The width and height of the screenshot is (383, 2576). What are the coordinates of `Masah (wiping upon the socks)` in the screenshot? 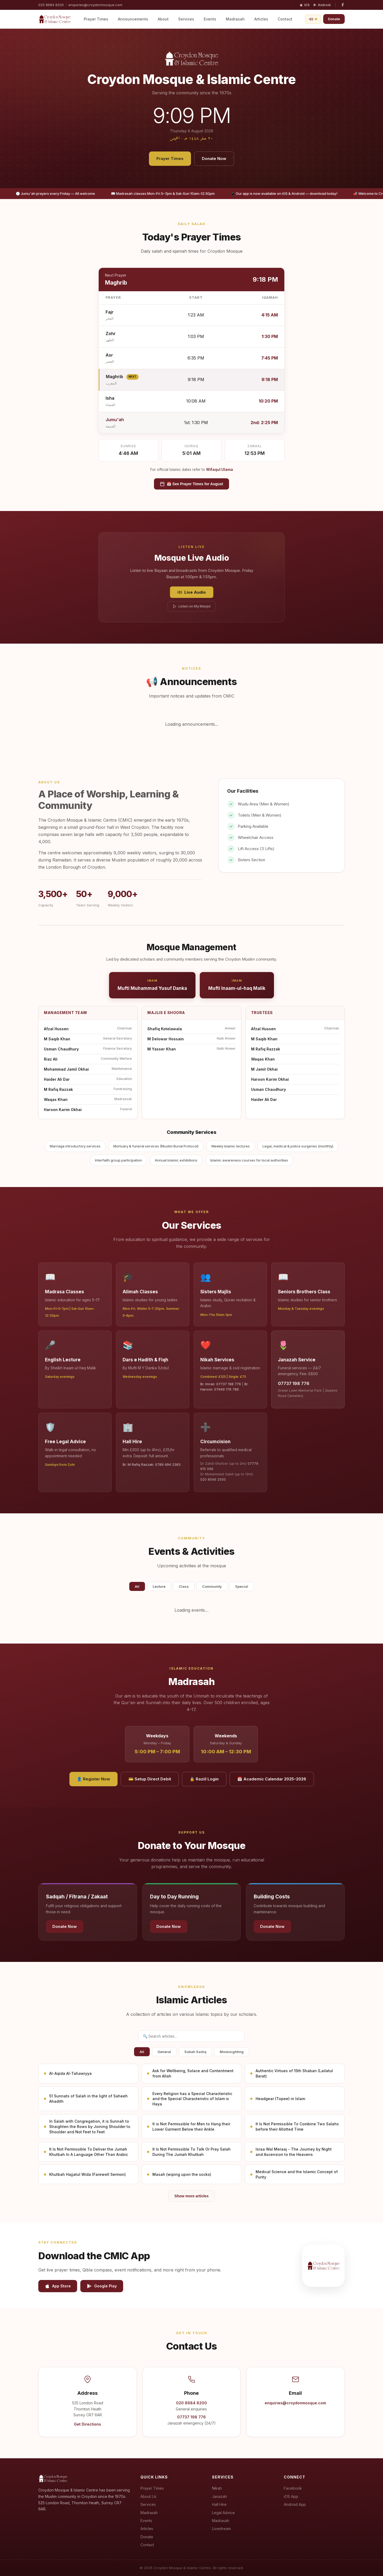 It's located at (181, 2174).